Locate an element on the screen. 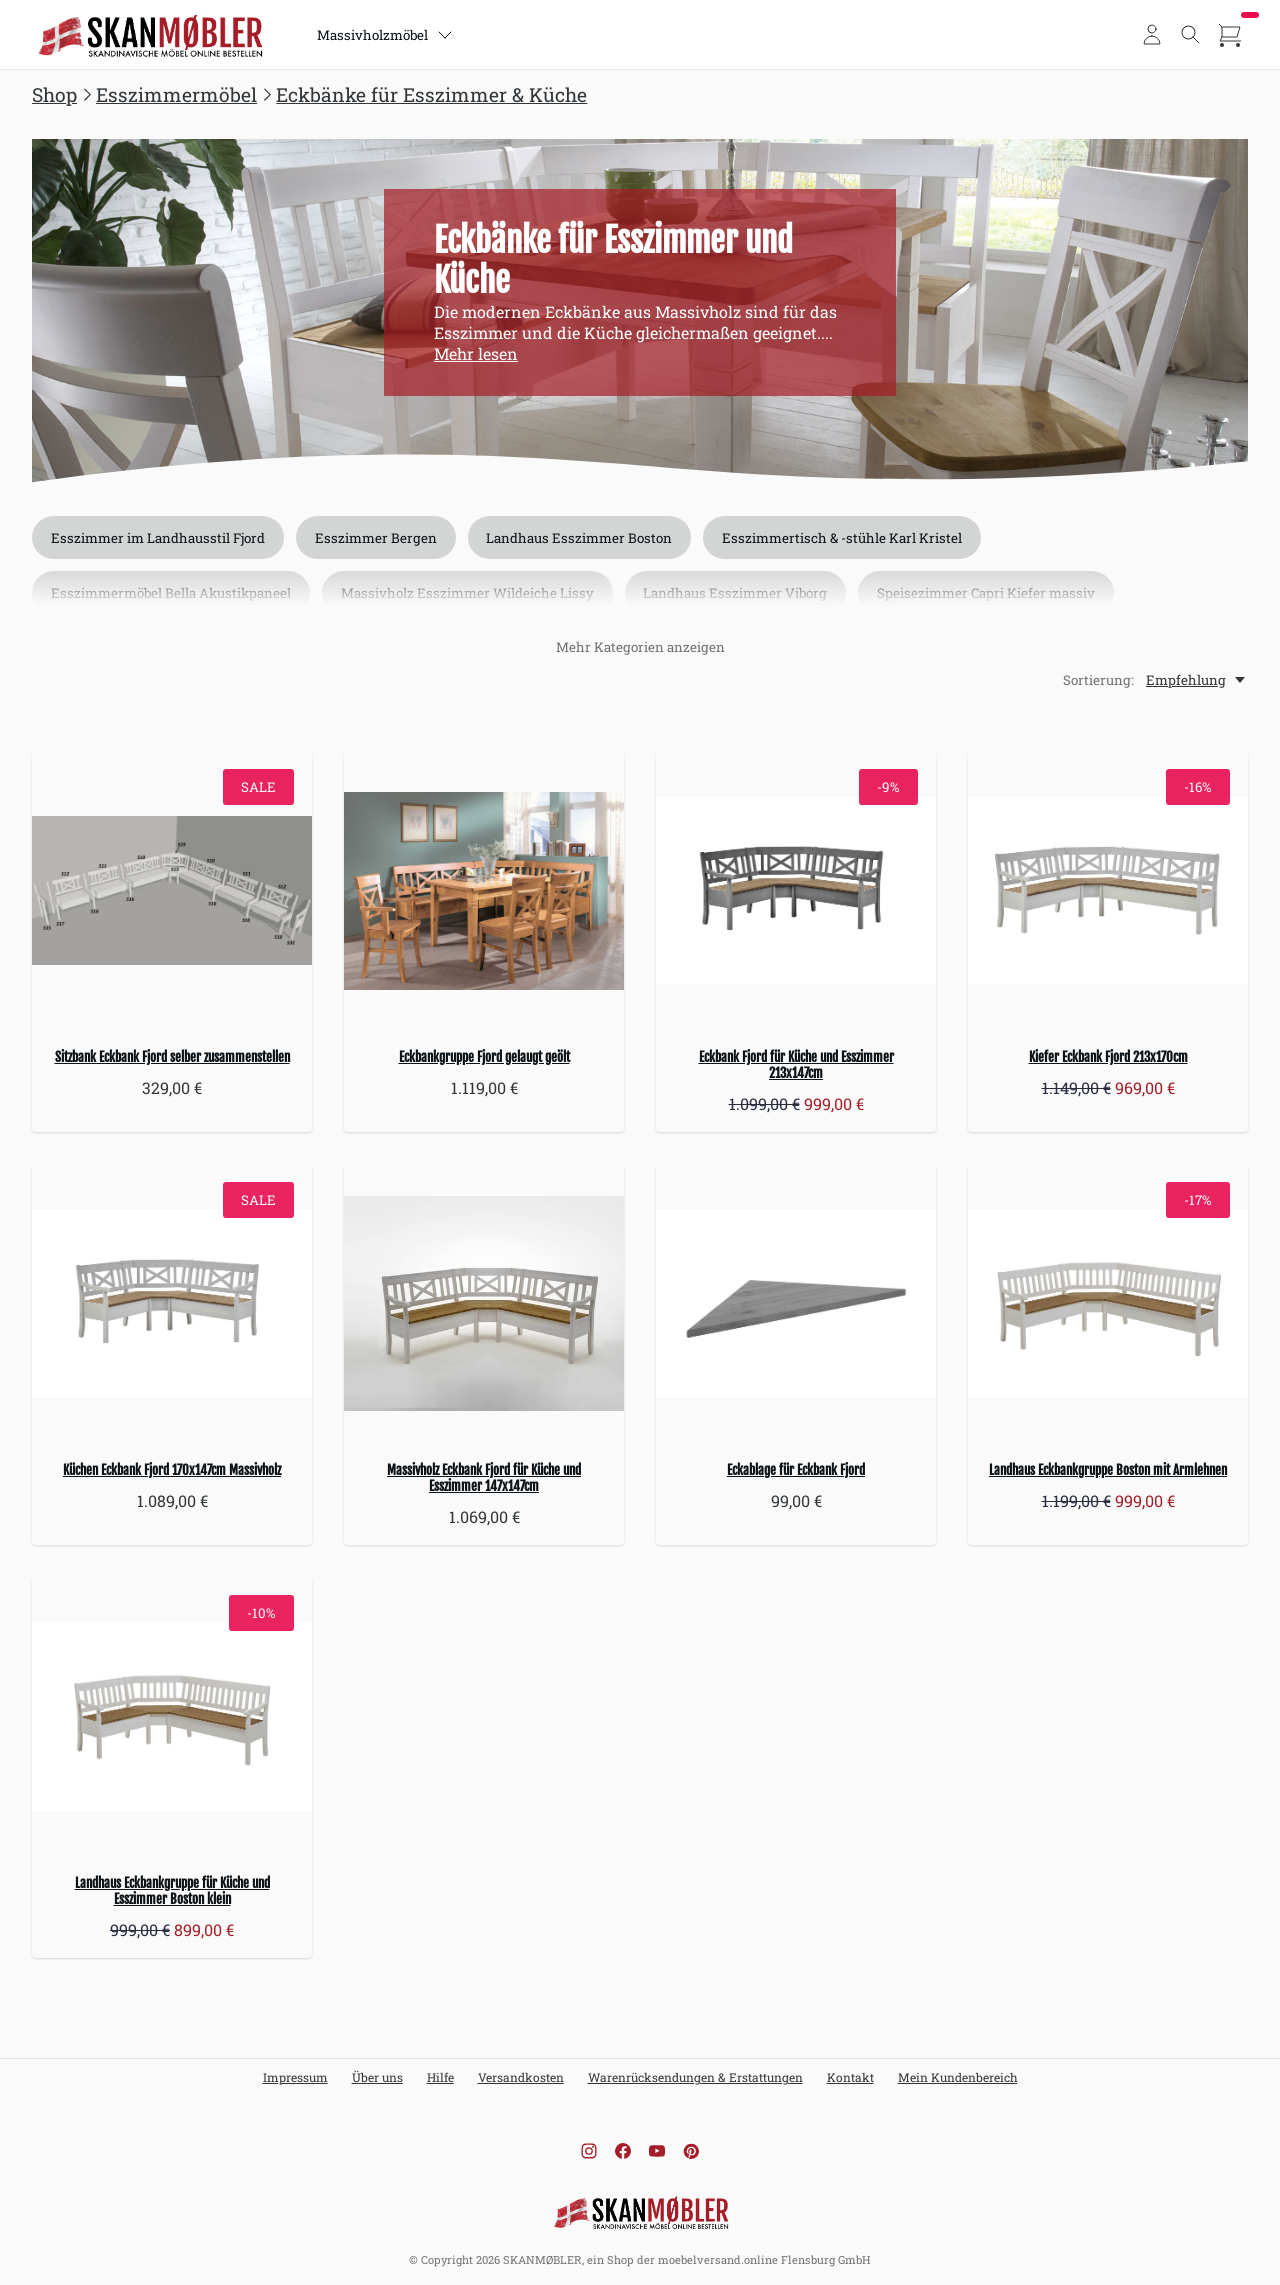 The width and height of the screenshot is (1280, 2285). [Toggle search] is located at coordinates (1191, 35).